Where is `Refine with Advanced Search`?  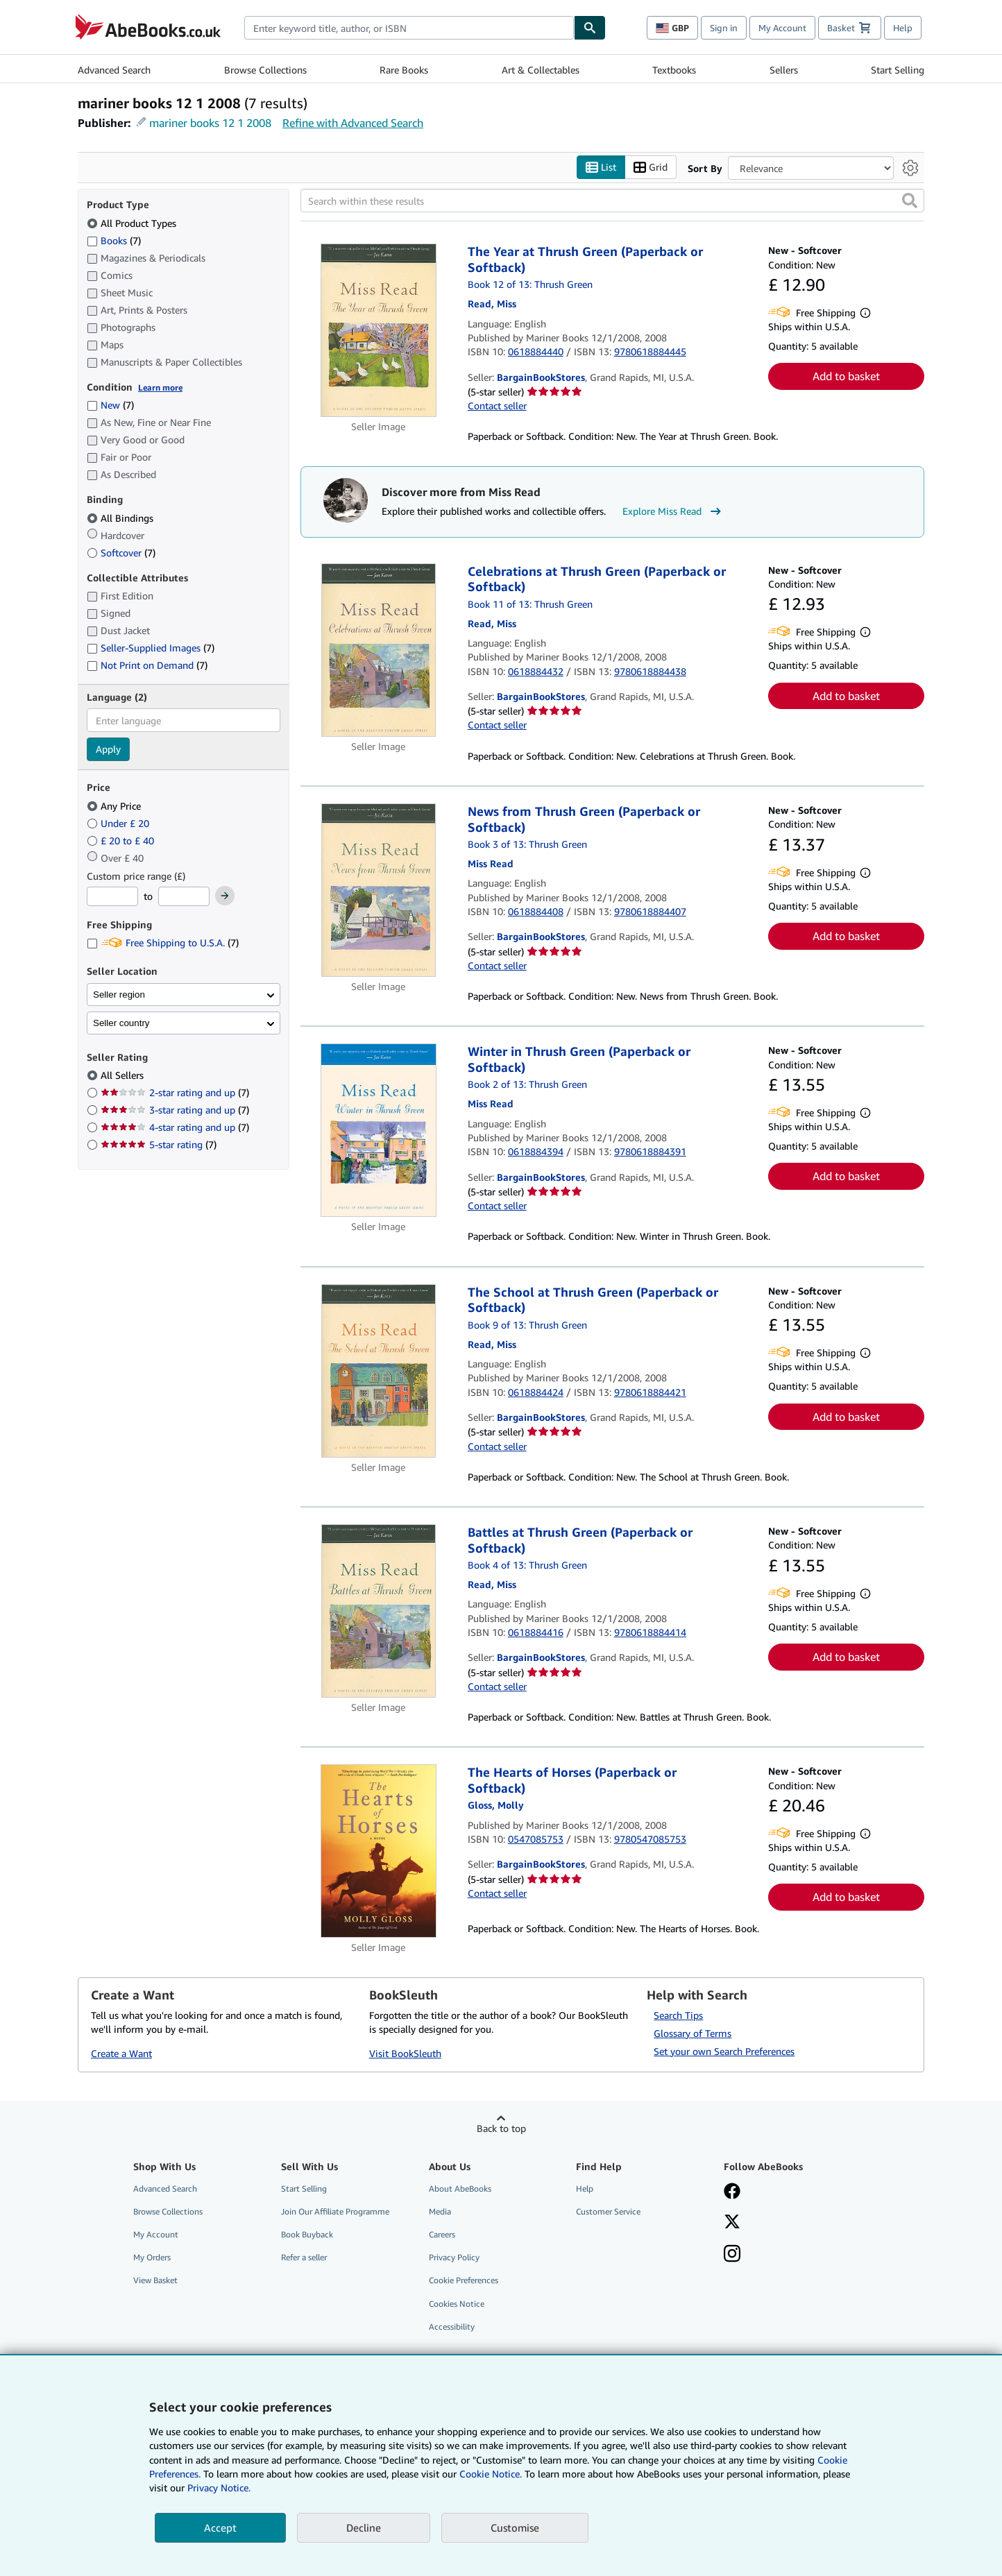 Refine with Advanced Search is located at coordinates (352, 123).